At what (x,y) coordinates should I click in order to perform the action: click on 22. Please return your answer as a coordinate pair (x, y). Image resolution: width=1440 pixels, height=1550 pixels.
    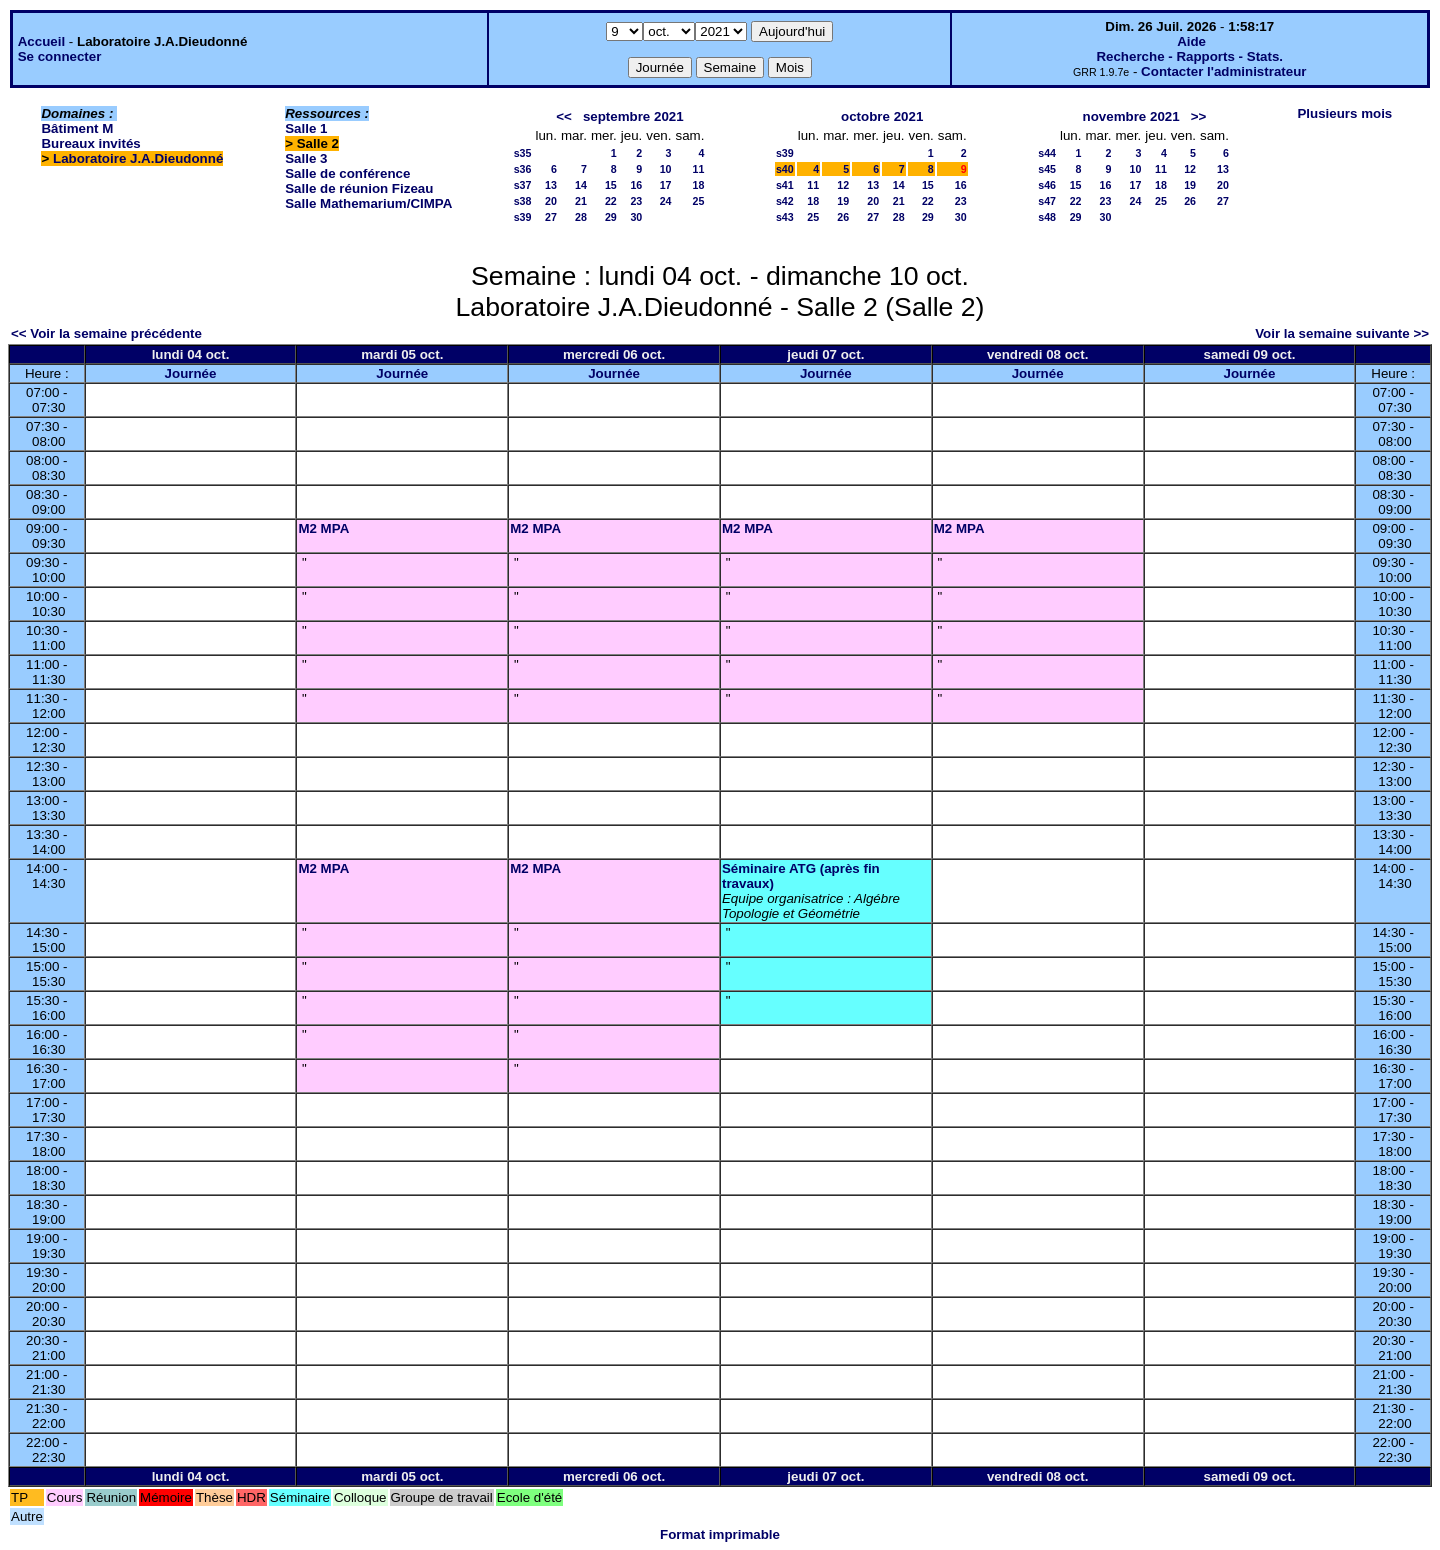
    Looking at the image, I should click on (611, 201).